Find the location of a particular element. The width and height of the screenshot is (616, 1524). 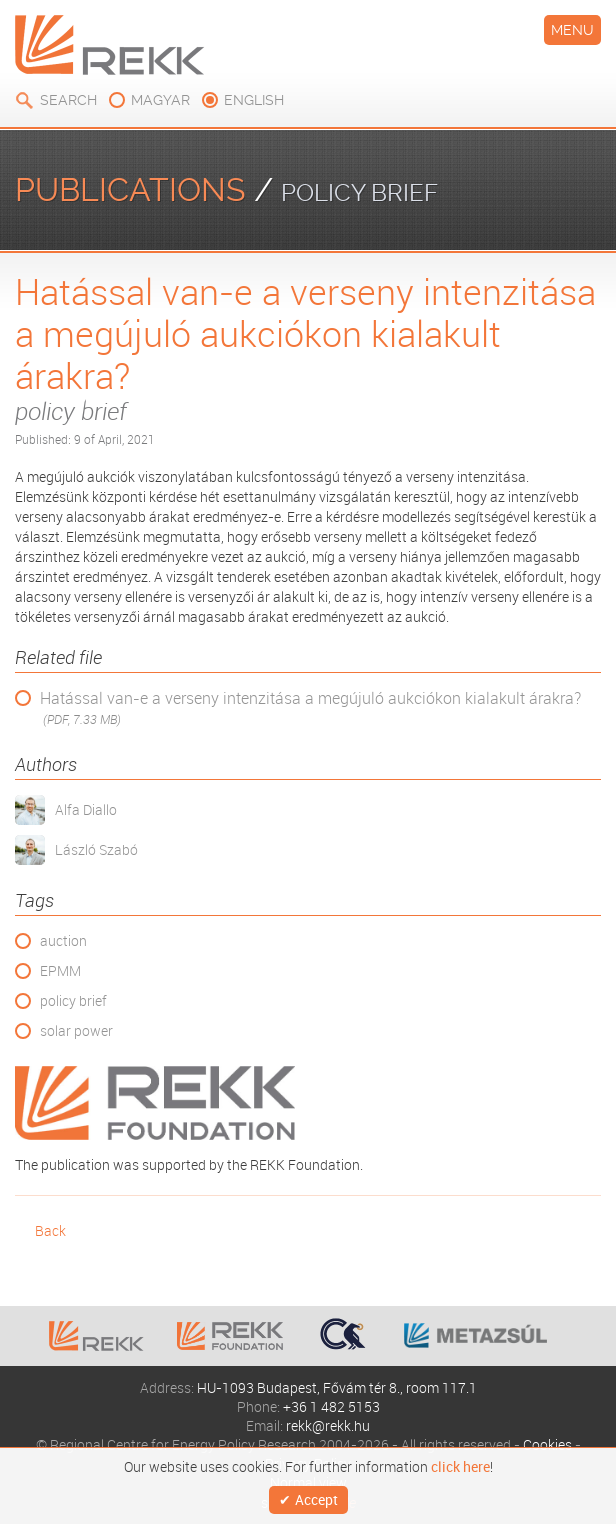

EPMM is located at coordinates (60, 970).